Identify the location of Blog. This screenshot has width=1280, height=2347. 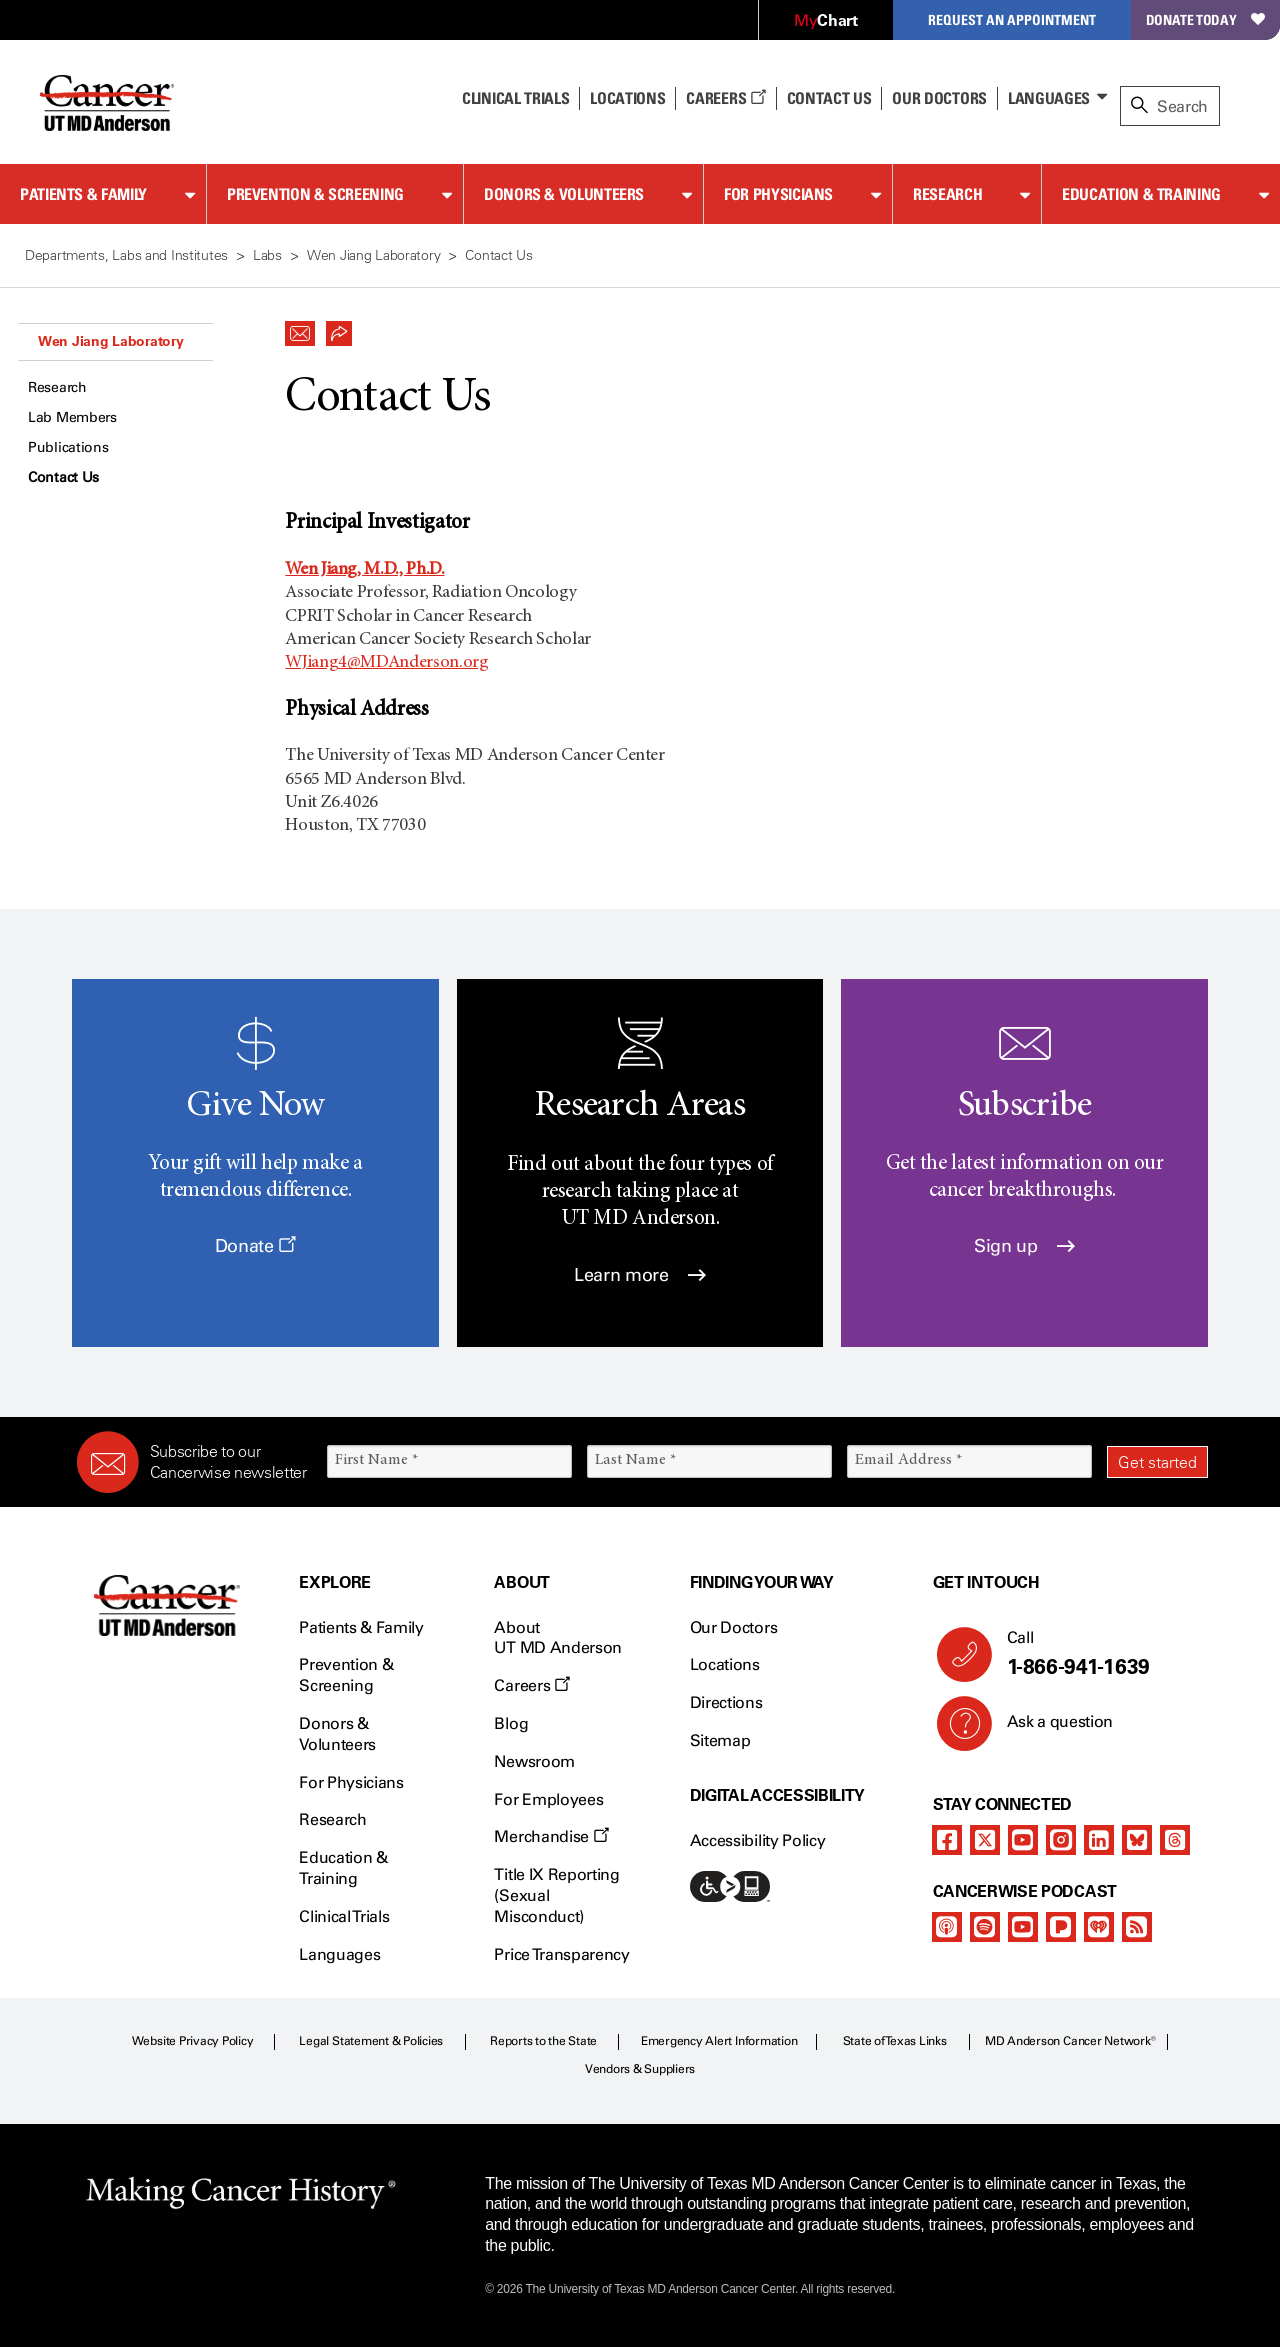
(511, 1723).